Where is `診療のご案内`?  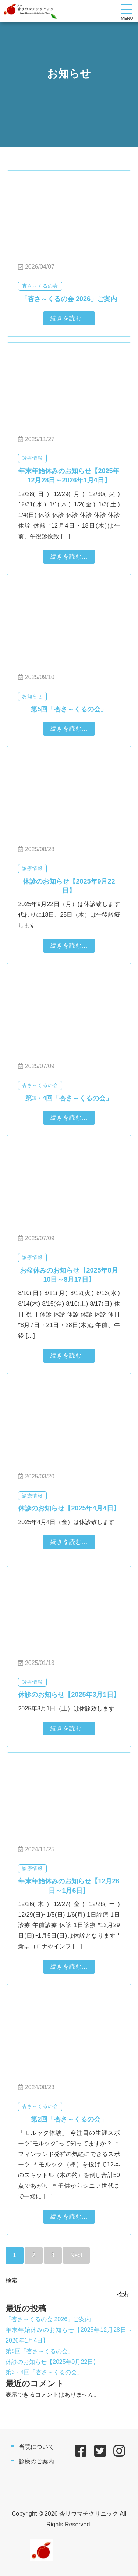
診療のご案内 is located at coordinates (36, 2461).